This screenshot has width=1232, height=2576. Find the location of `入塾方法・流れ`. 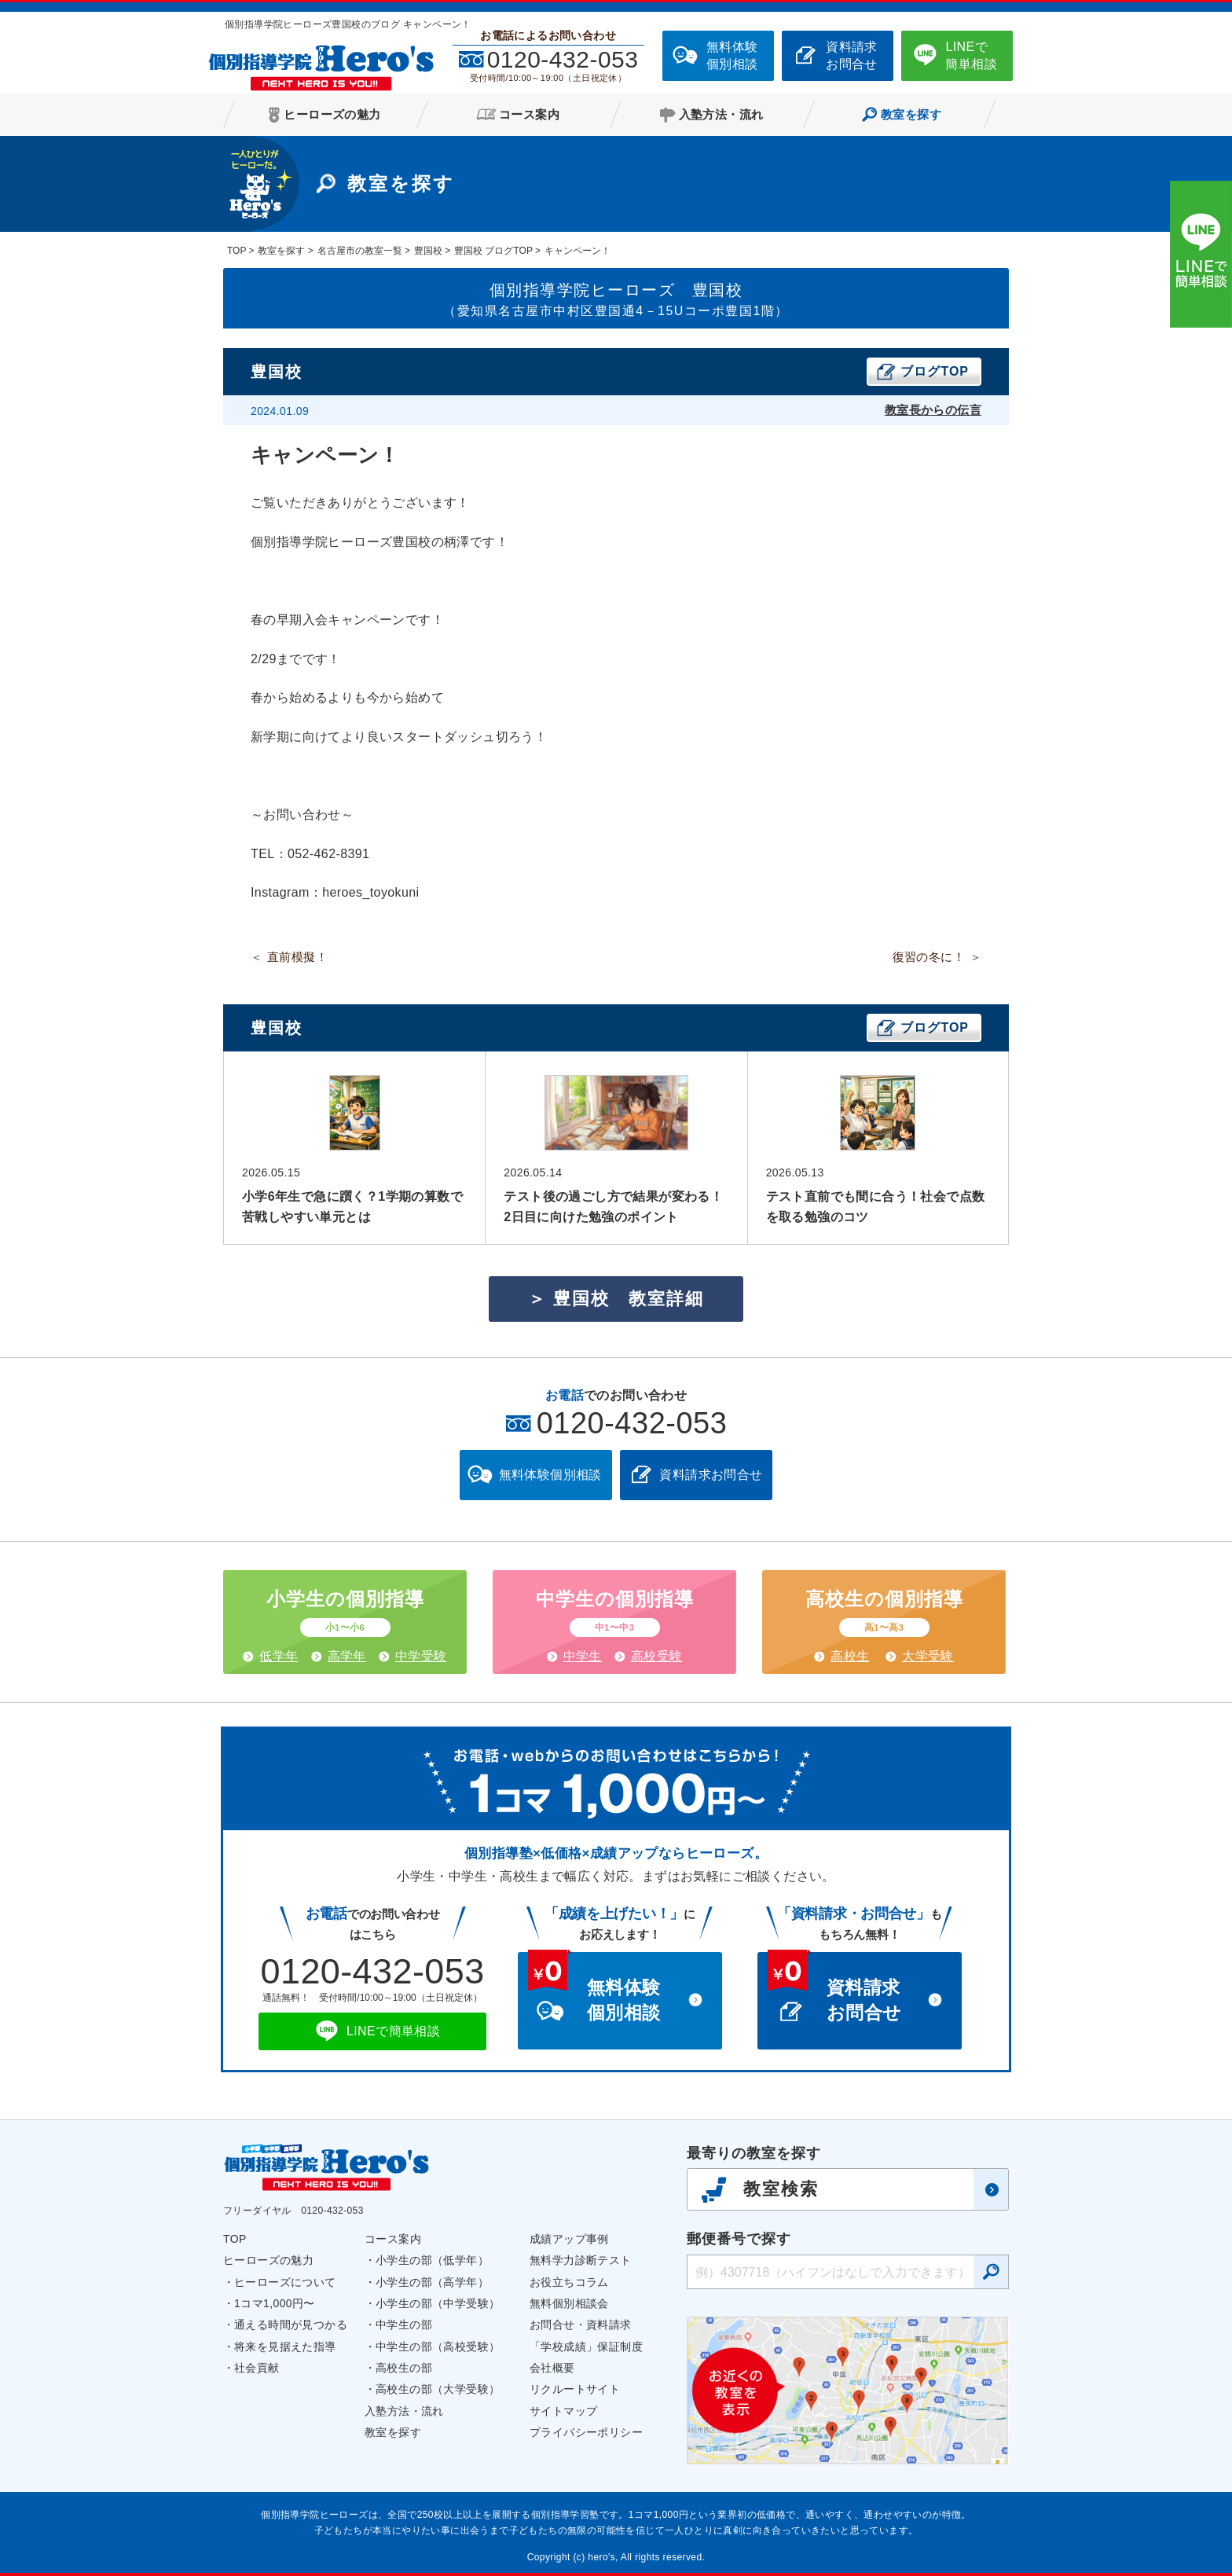

入塾方法・流れ is located at coordinates (404, 2411).